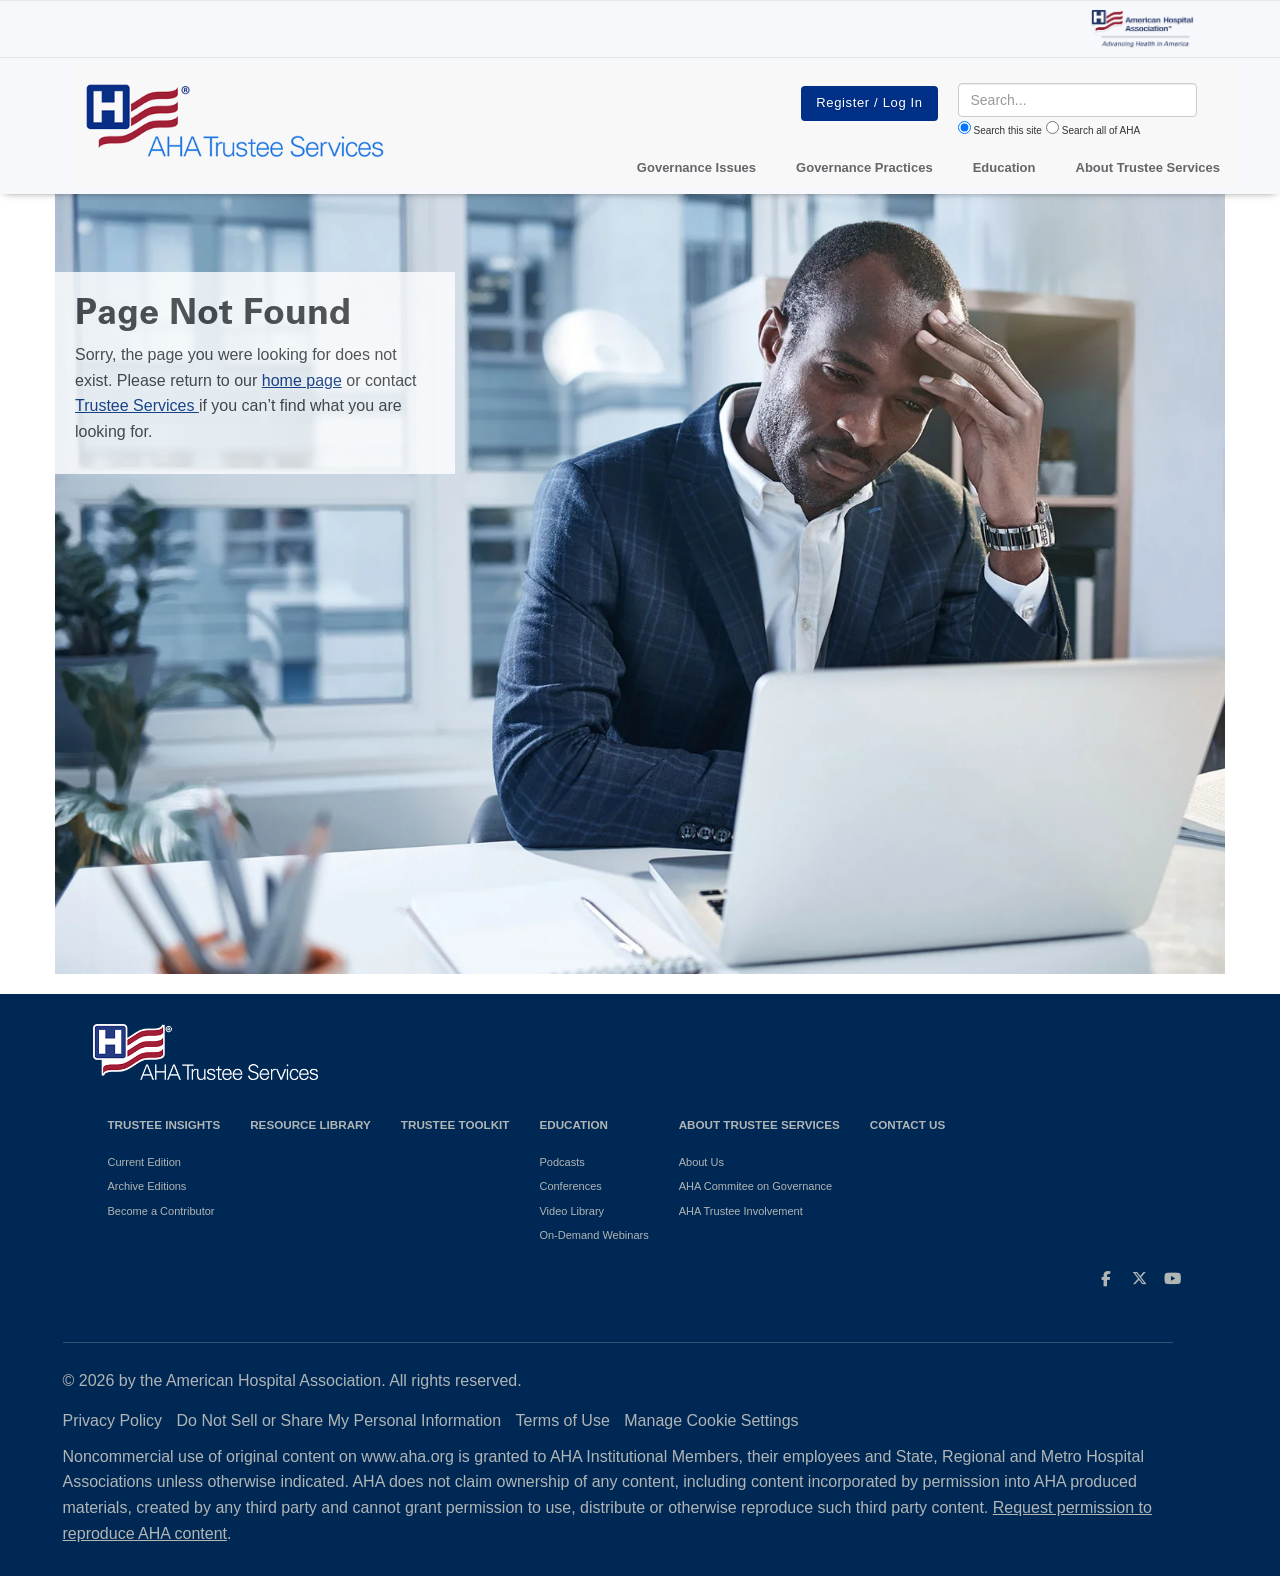 This screenshot has height=1577, width=1280. What do you see at coordinates (908, 1124) in the screenshot?
I see `Contact Us` at bounding box center [908, 1124].